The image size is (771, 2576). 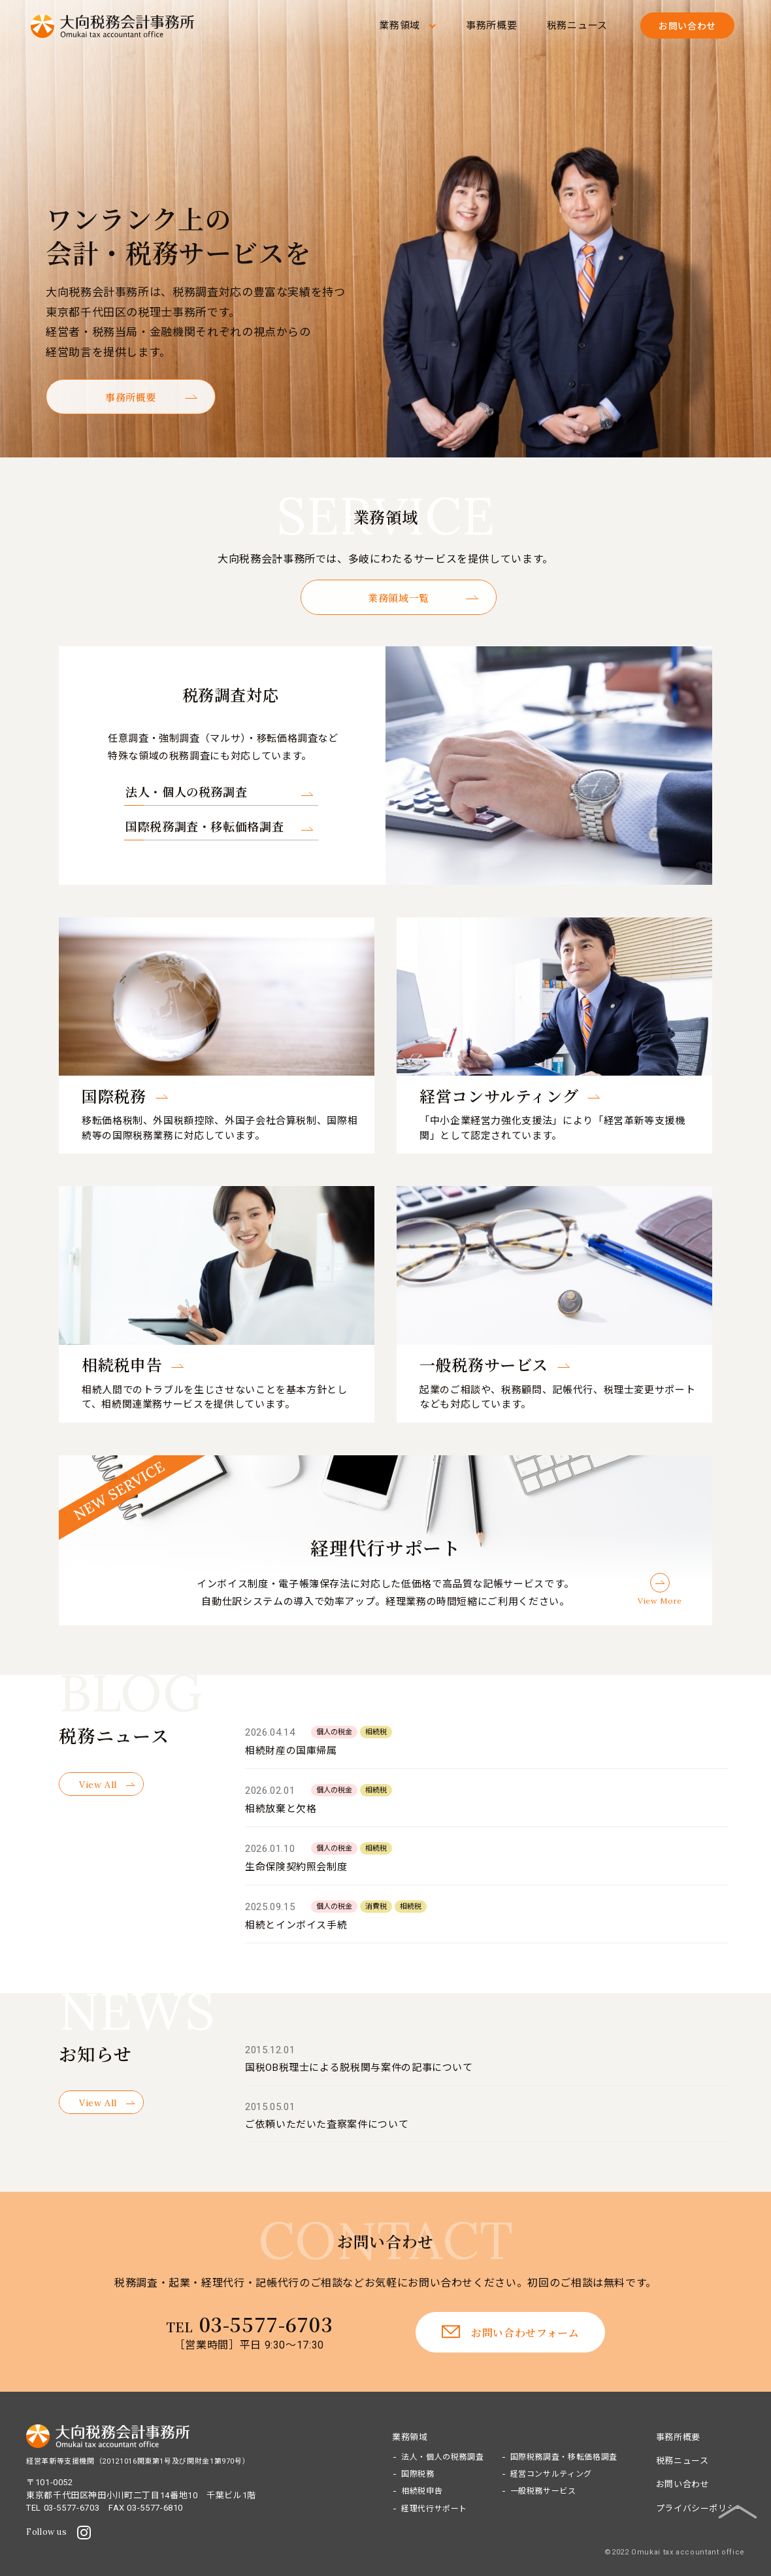 What do you see at coordinates (291, 1751) in the screenshot?
I see `相続財産の国庫帰属` at bounding box center [291, 1751].